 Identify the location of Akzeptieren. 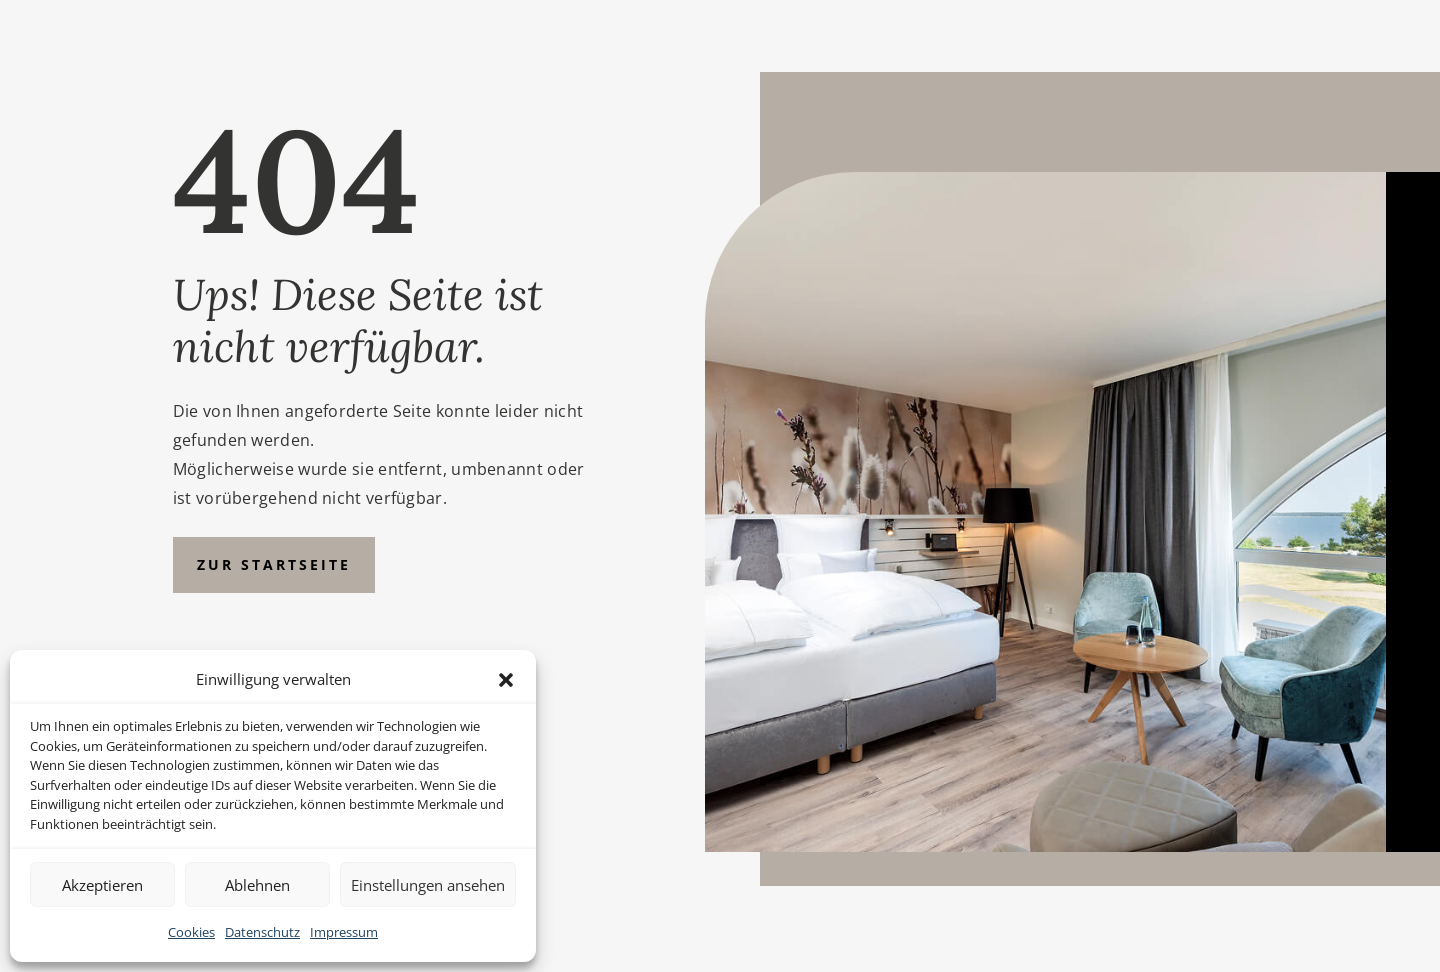
(102, 885).